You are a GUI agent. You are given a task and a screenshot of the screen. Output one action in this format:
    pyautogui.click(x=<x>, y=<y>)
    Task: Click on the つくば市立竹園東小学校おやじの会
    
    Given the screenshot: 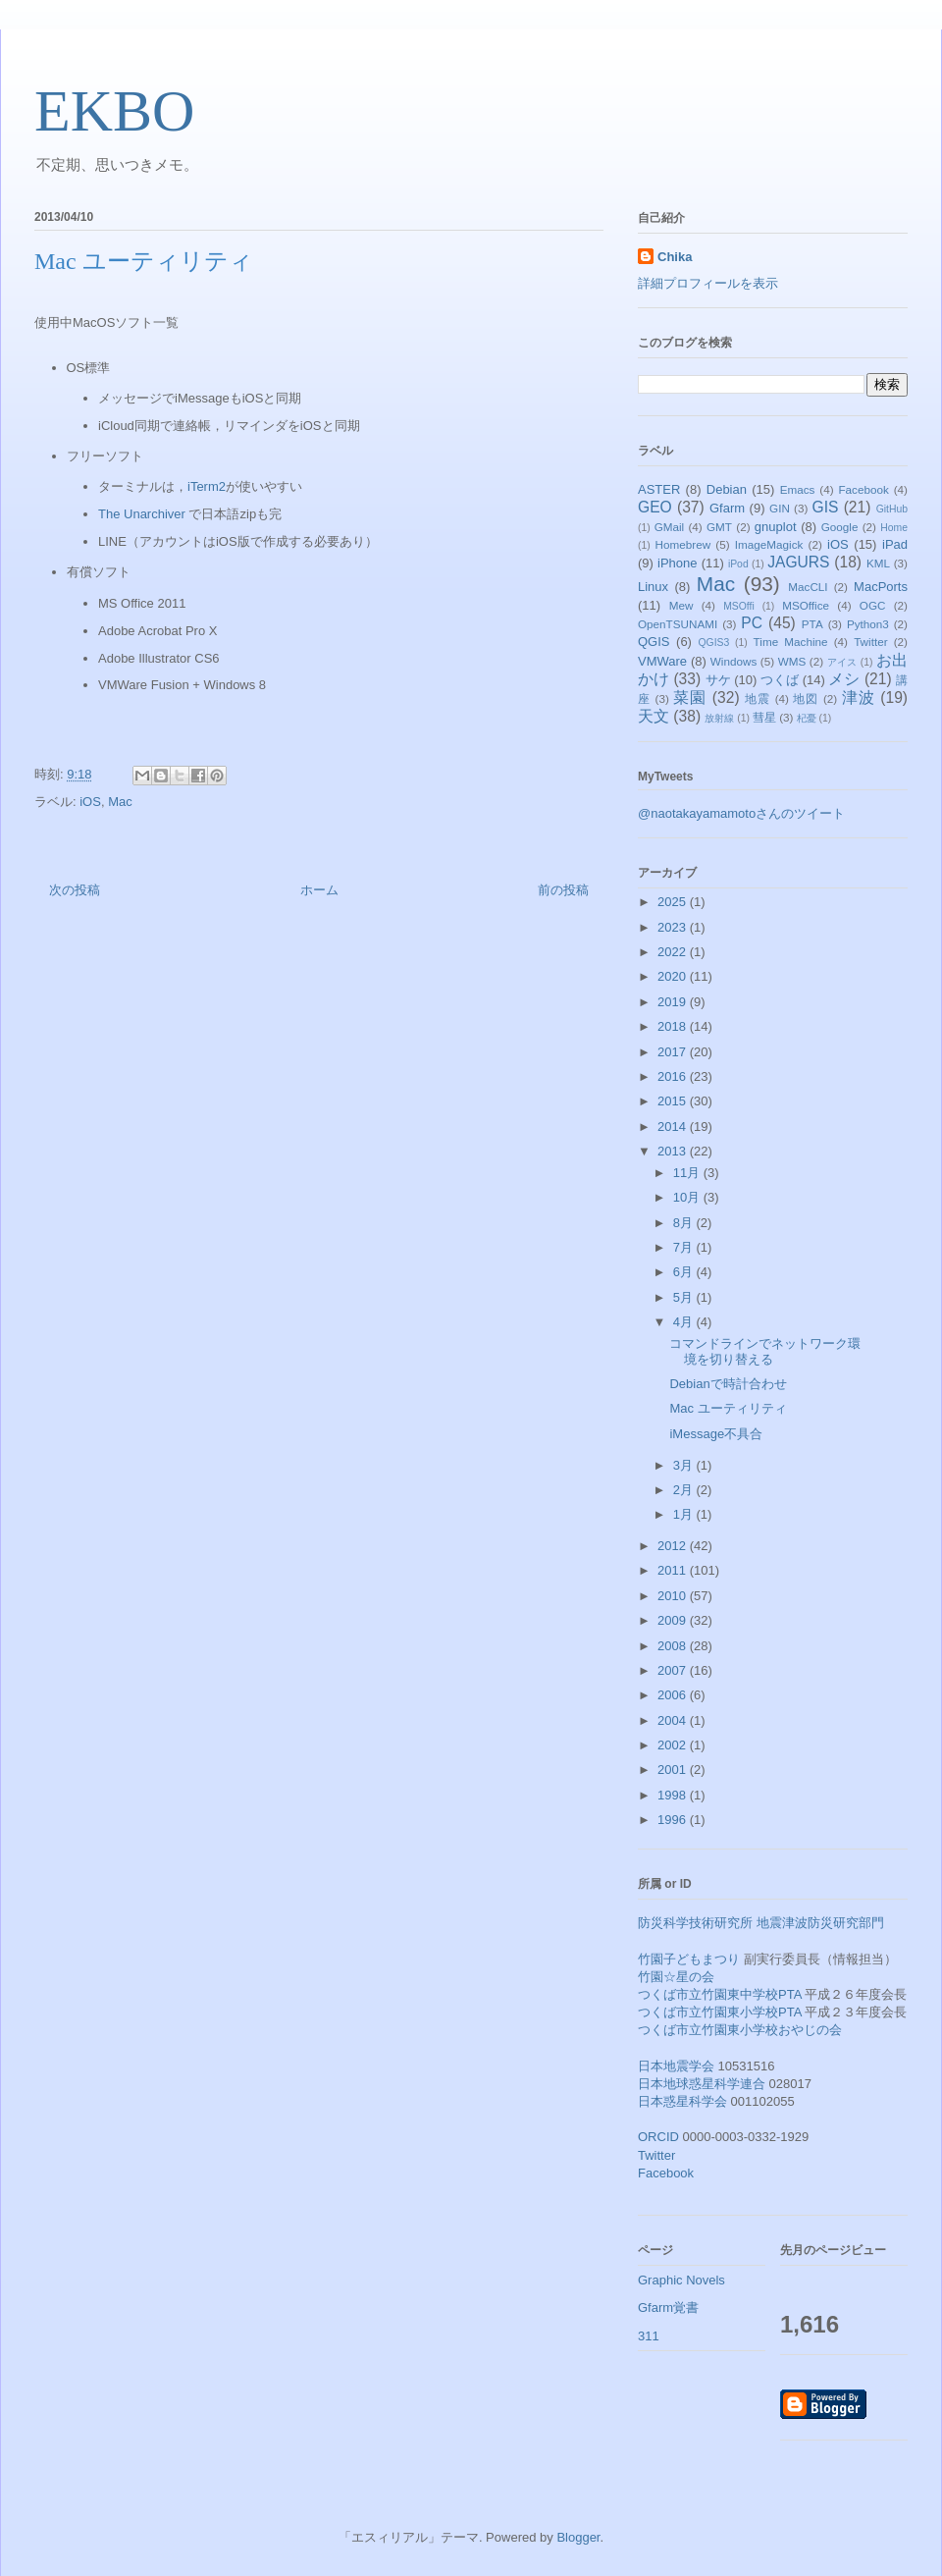 What is the action you would take?
    pyautogui.click(x=740, y=2029)
    